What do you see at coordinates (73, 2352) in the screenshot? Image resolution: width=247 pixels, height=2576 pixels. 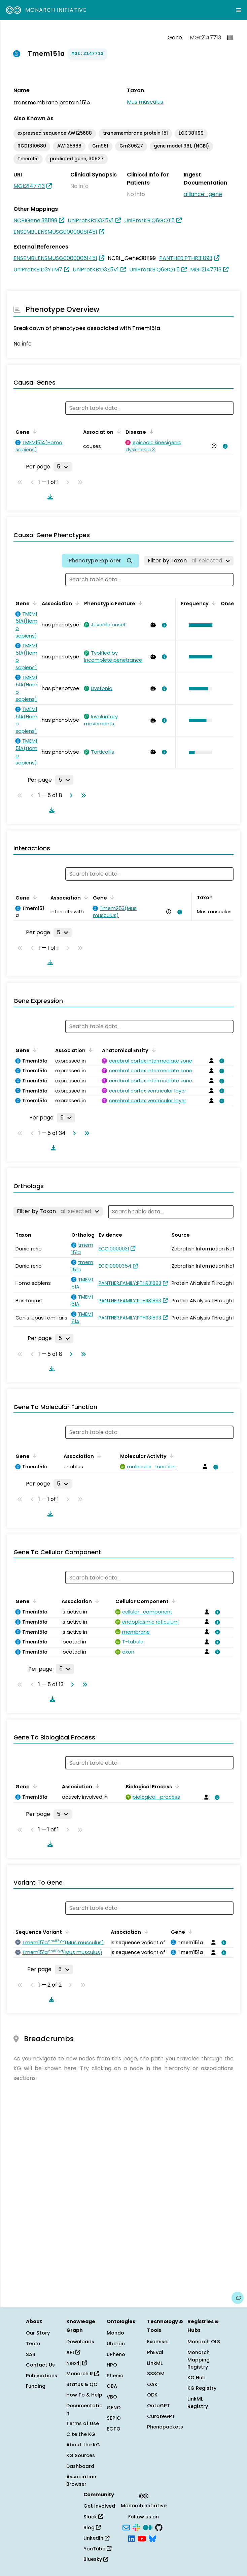 I see `API` at bounding box center [73, 2352].